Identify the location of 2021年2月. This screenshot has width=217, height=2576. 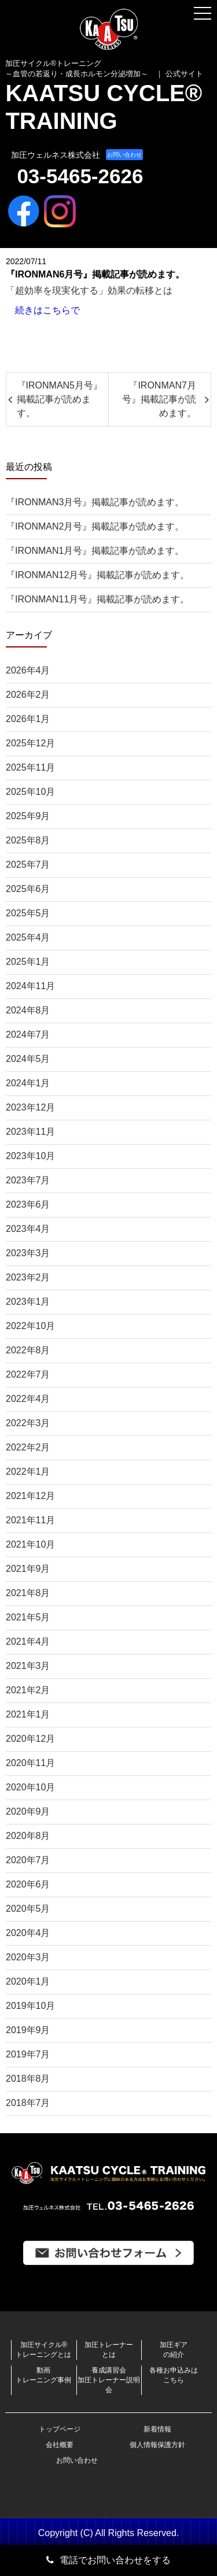
(28, 1690).